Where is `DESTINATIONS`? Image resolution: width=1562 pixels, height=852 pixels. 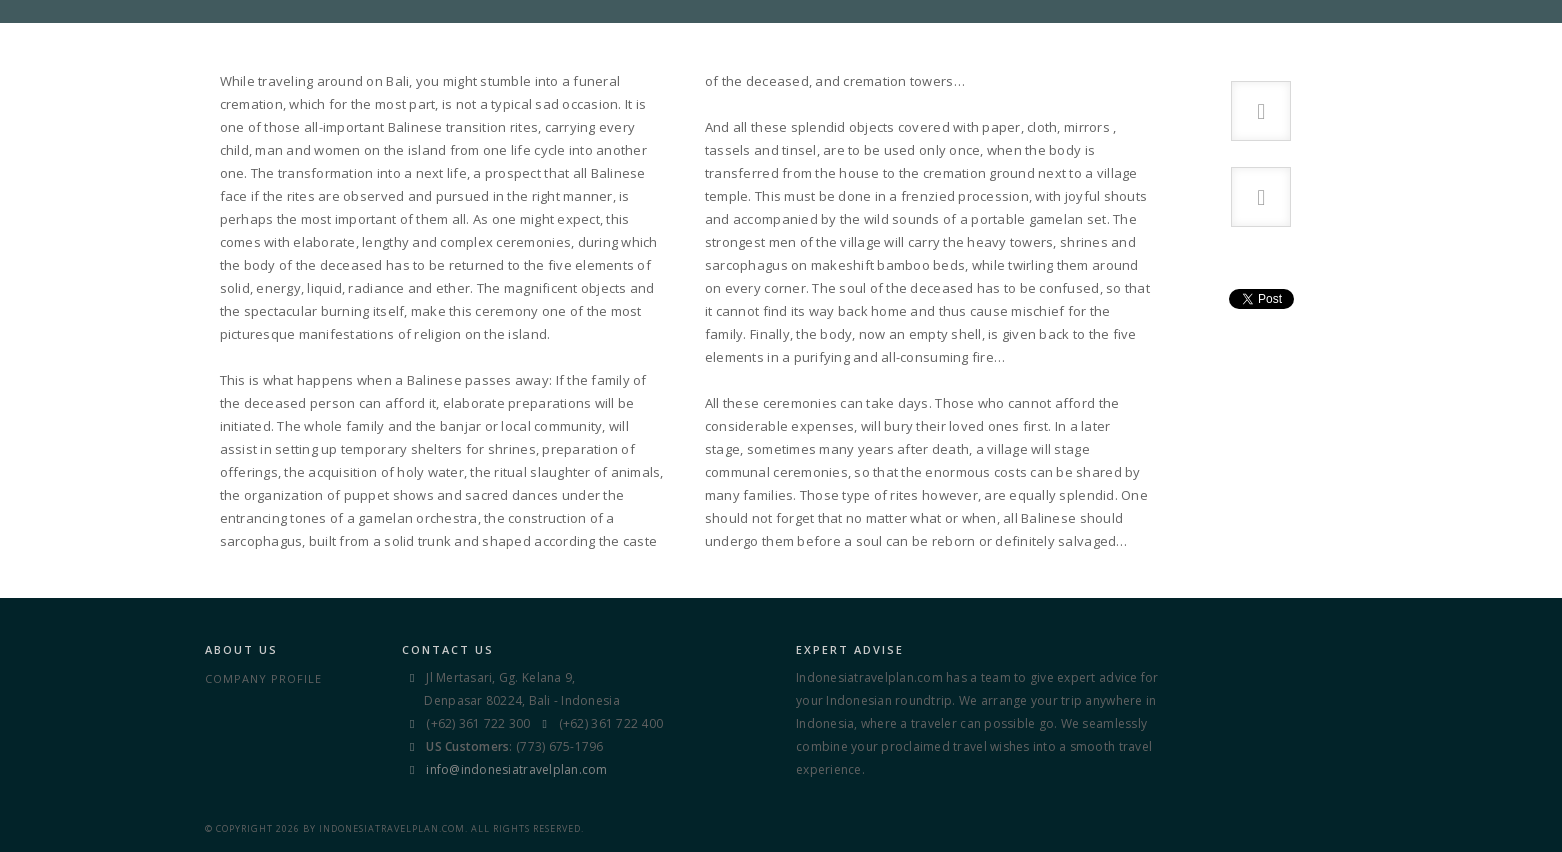 DESTINATIONS is located at coordinates (761, 39).